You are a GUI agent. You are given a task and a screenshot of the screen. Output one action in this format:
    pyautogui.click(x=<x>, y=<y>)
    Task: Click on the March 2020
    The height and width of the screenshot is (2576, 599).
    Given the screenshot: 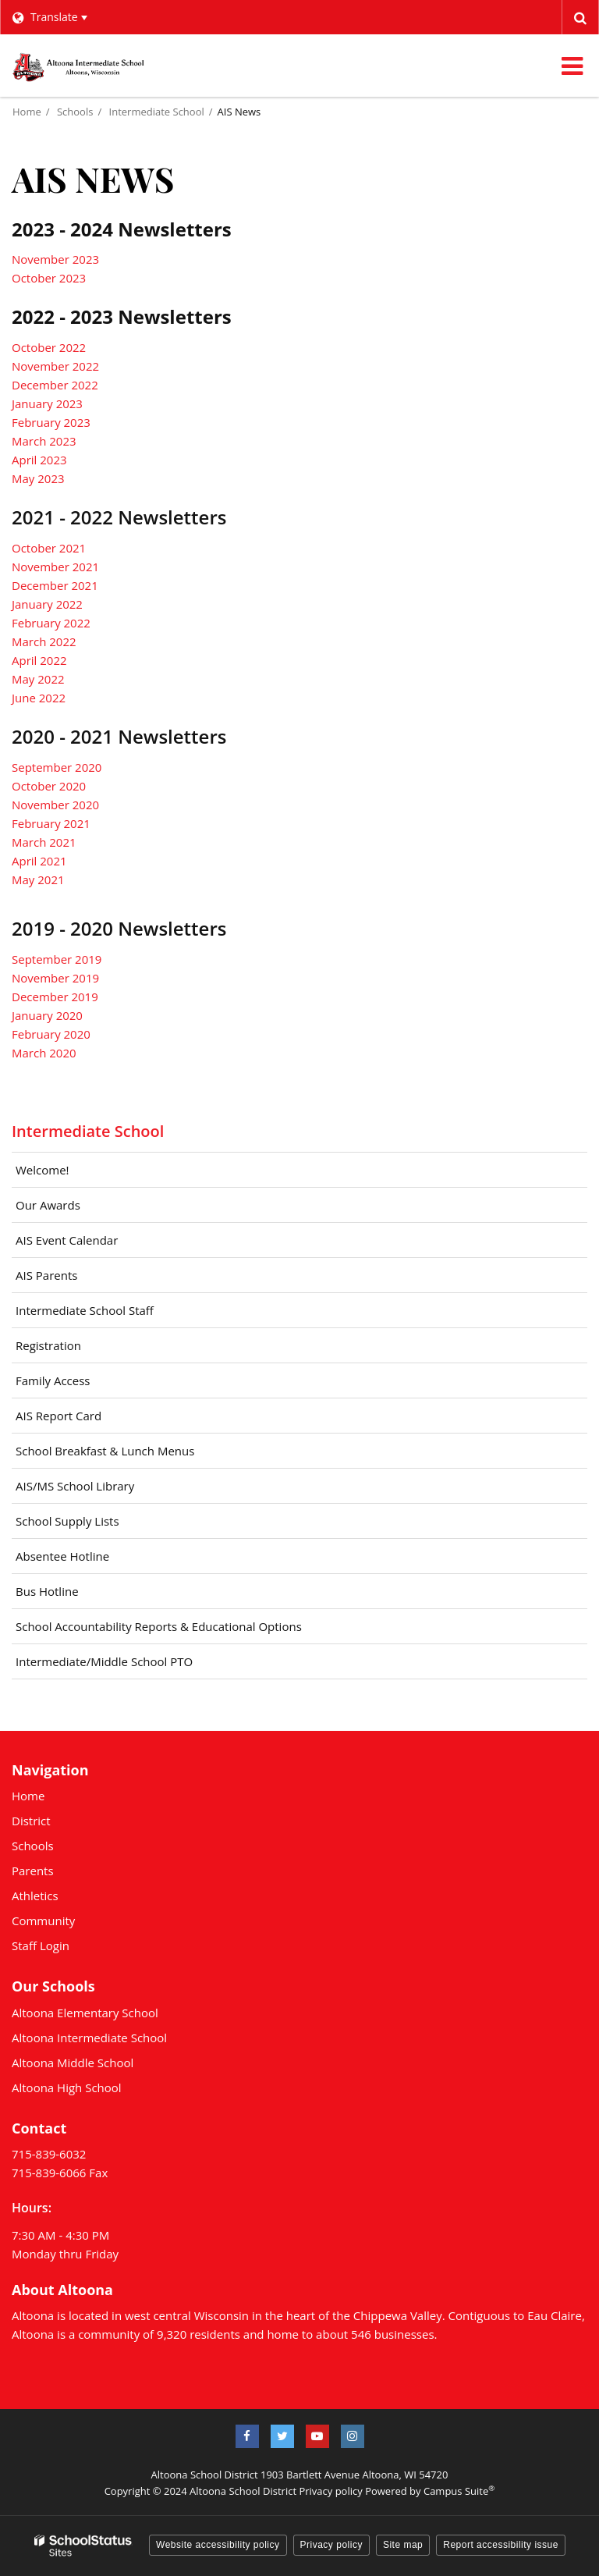 What is the action you would take?
    pyautogui.click(x=44, y=1053)
    